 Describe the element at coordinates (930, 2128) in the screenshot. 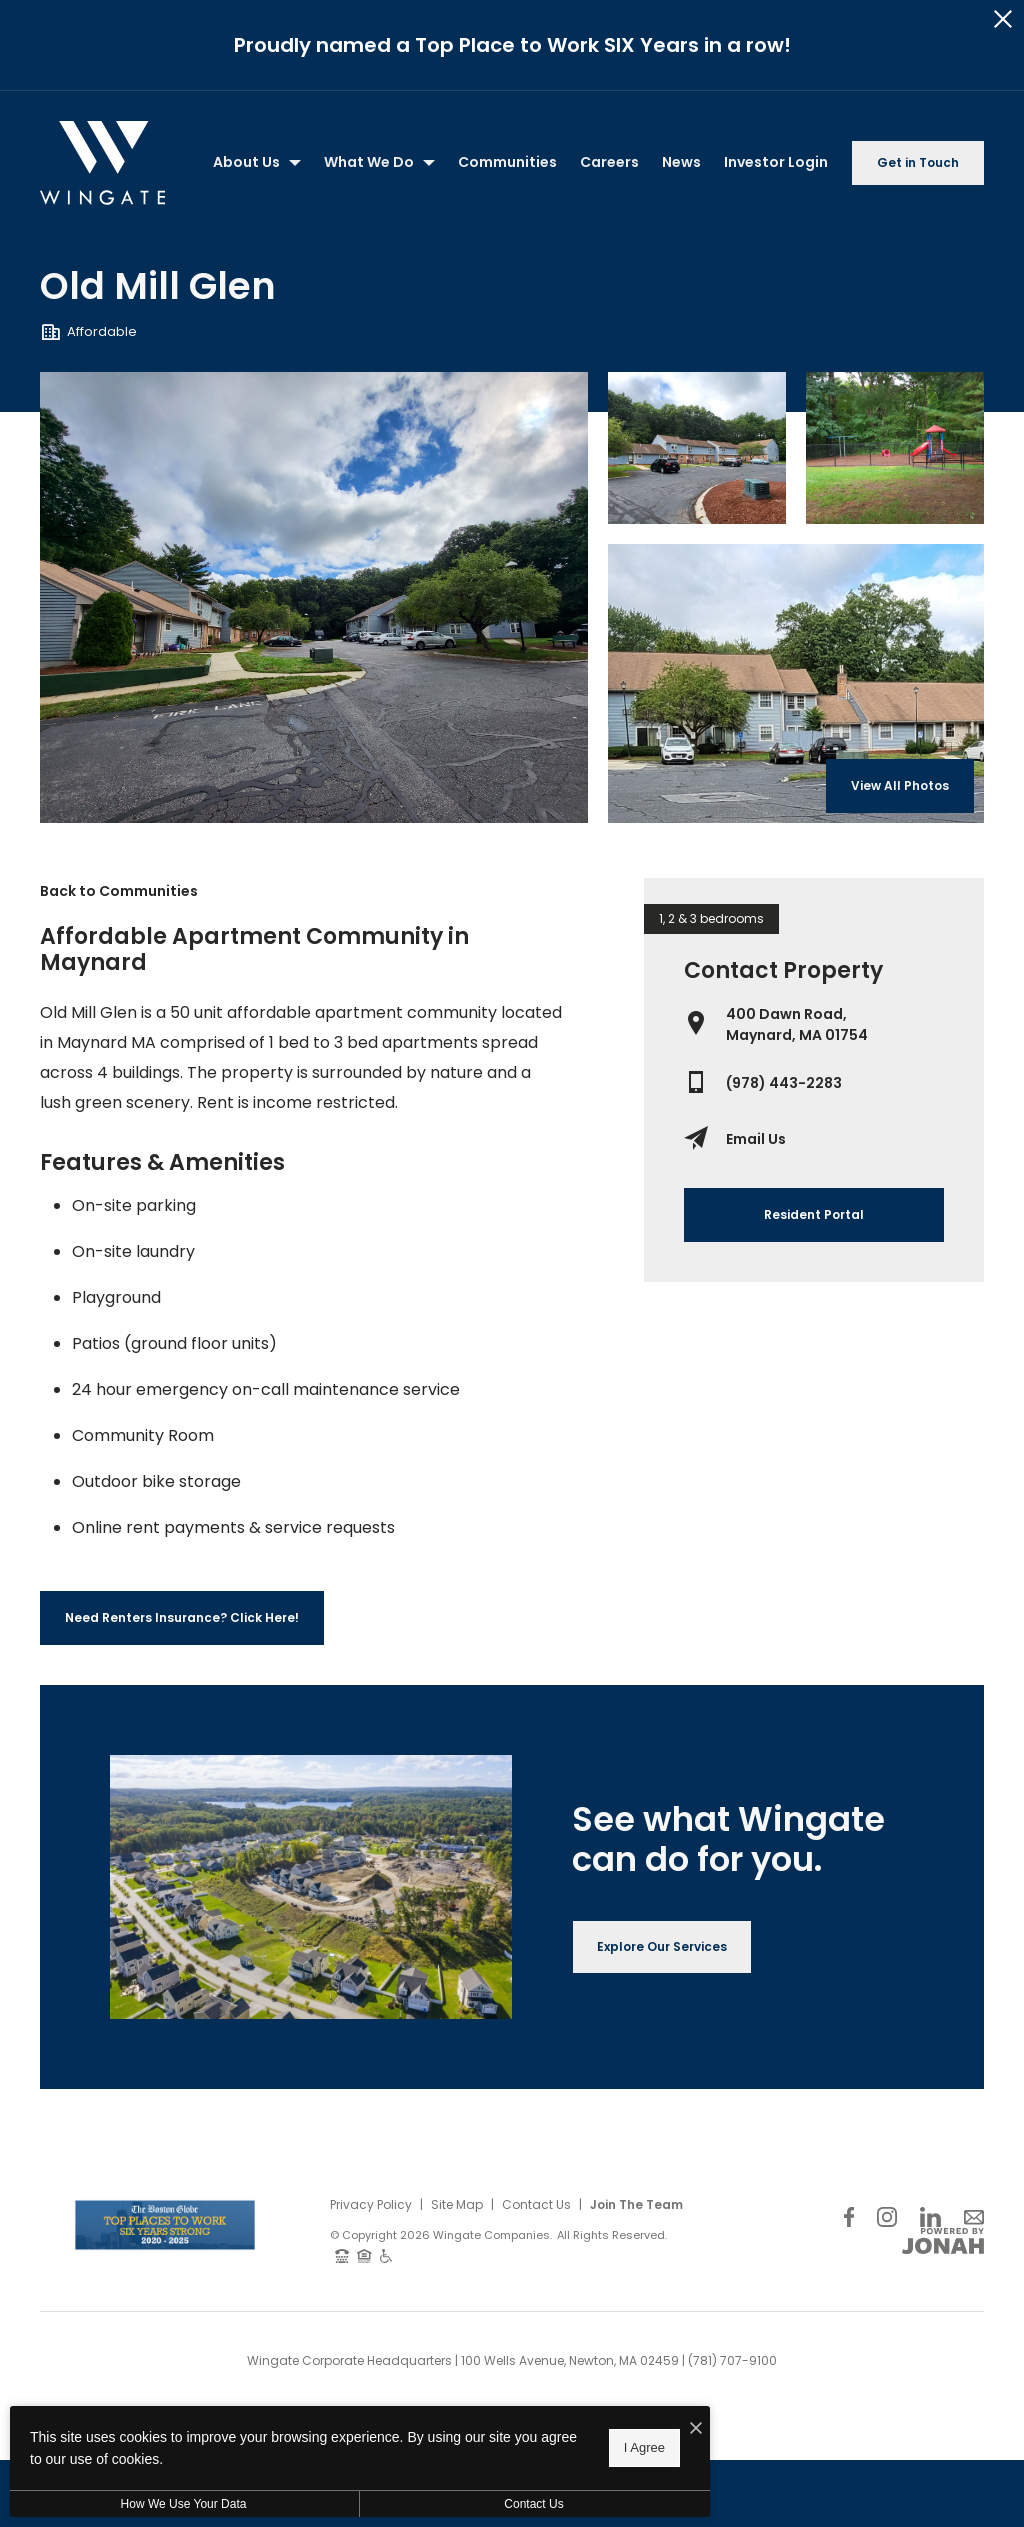

I see `[Follow Us on LinkedIn]` at that location.